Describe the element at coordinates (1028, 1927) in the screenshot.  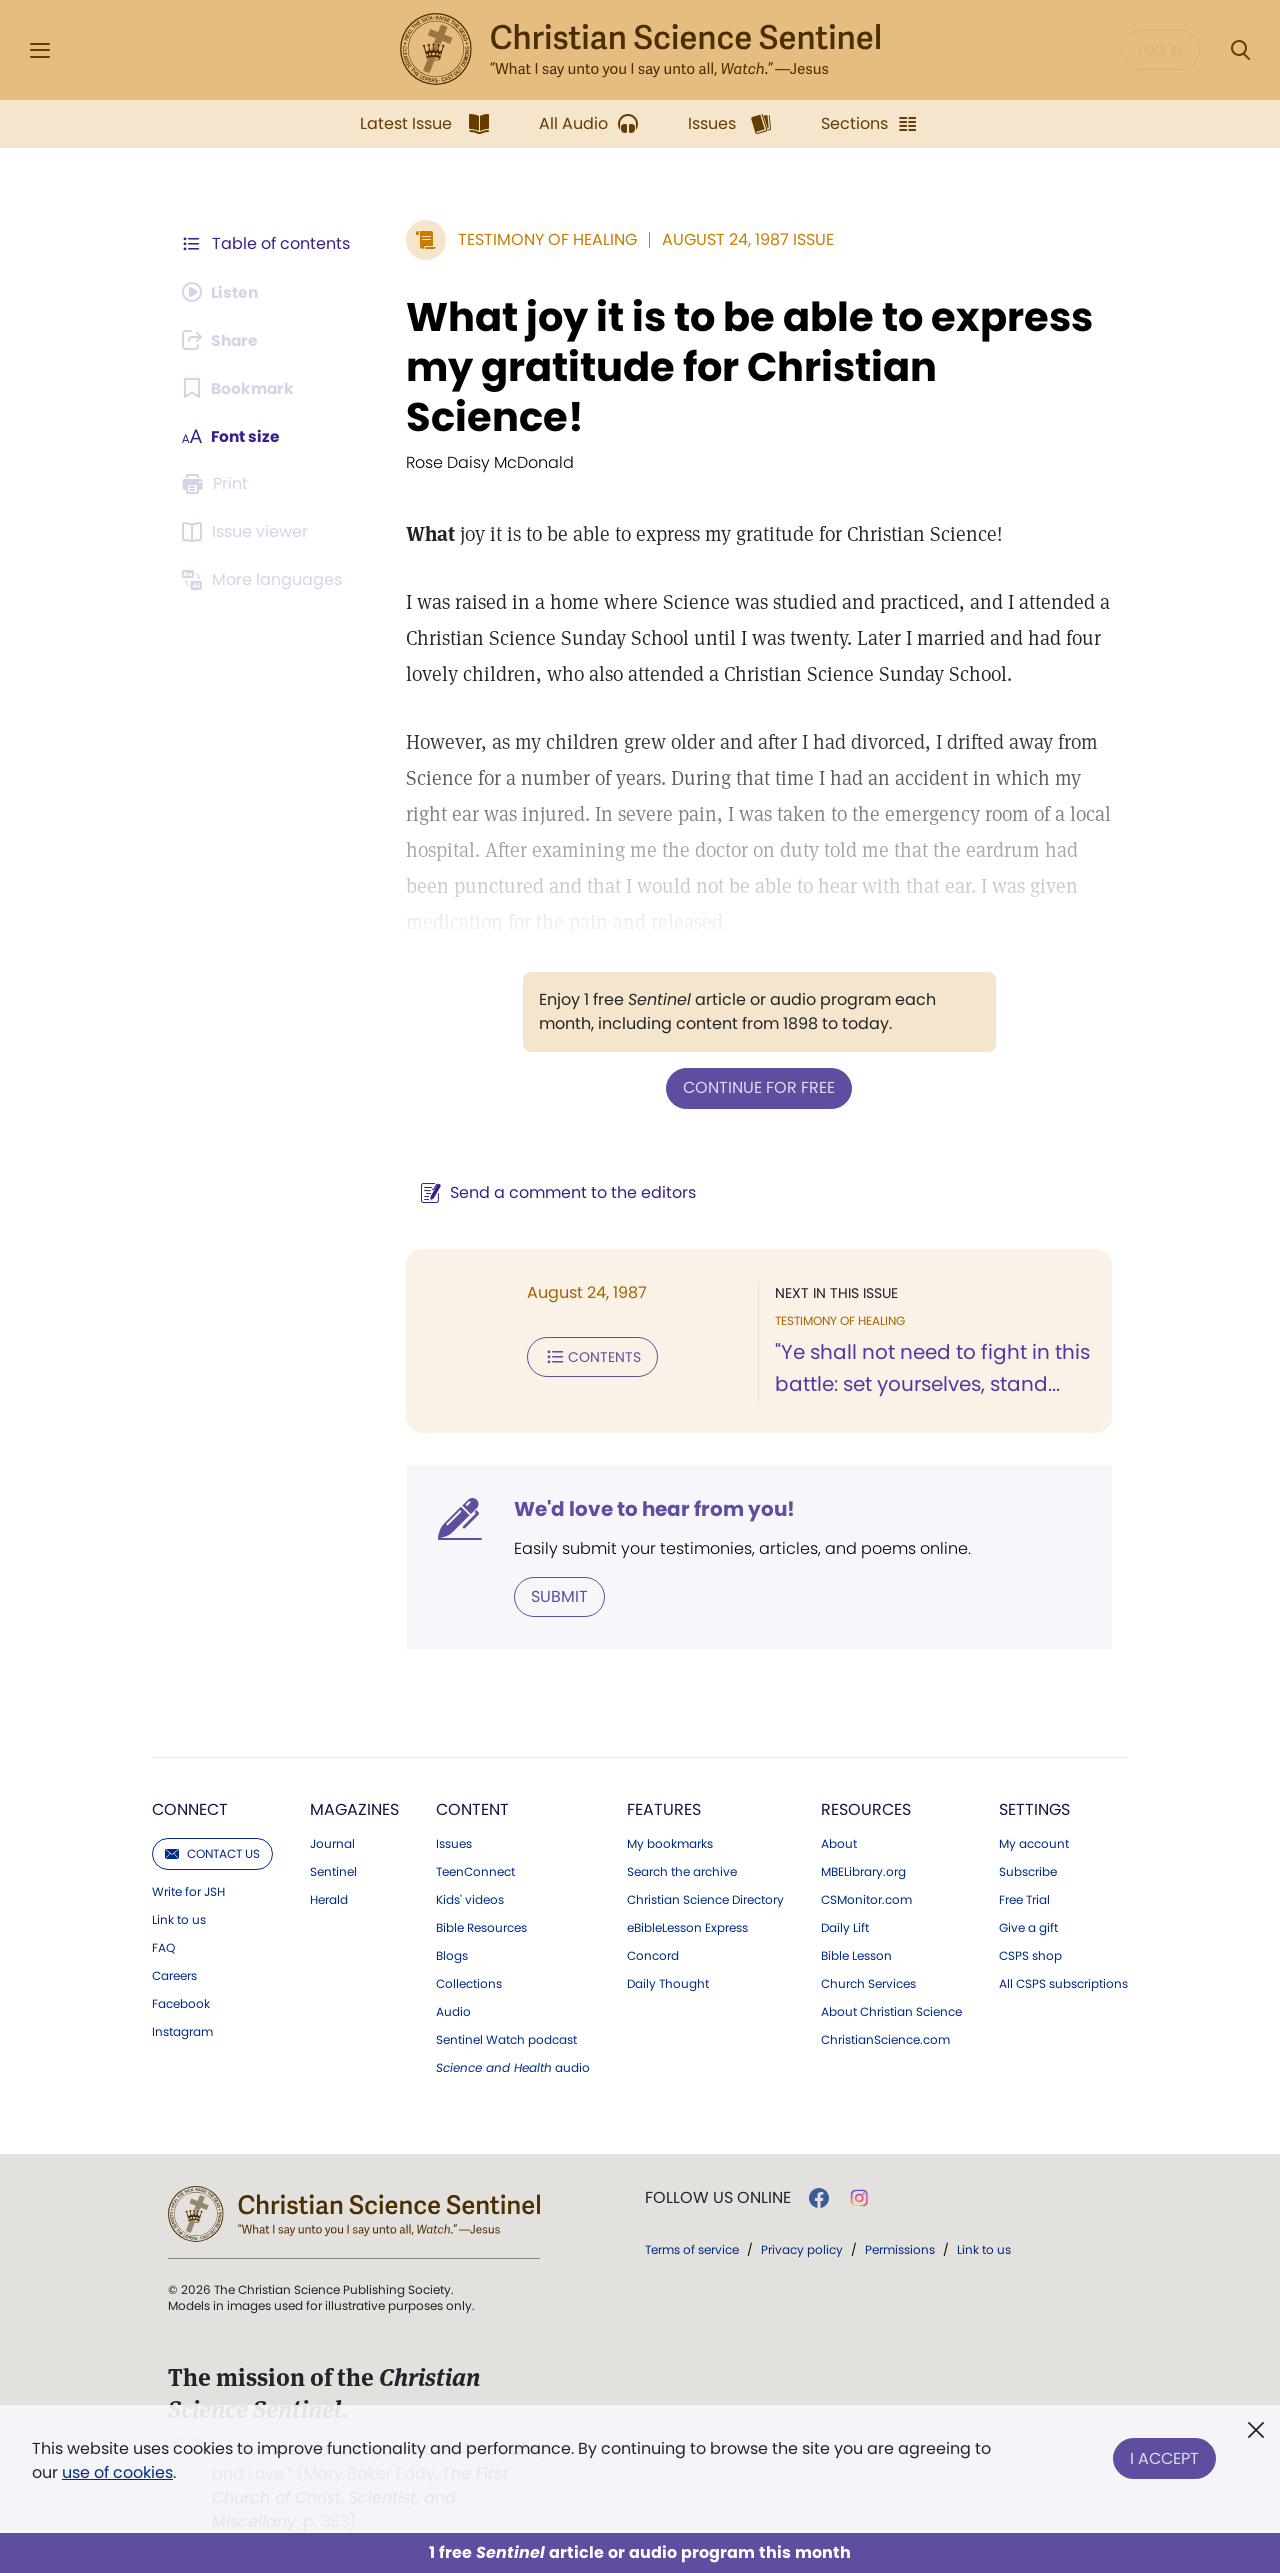
I see `Give a gift` at that location.